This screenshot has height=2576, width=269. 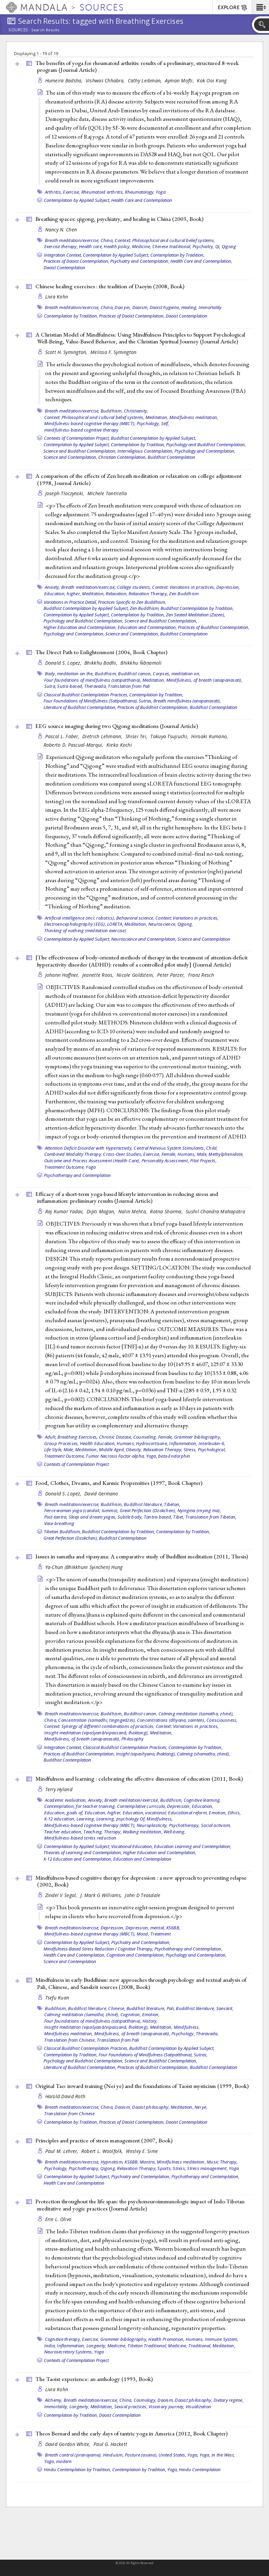 What do you see at coordinates (201, 975) in the screenshot?
I see `Franz Resch` at bounding box center [201, 975].